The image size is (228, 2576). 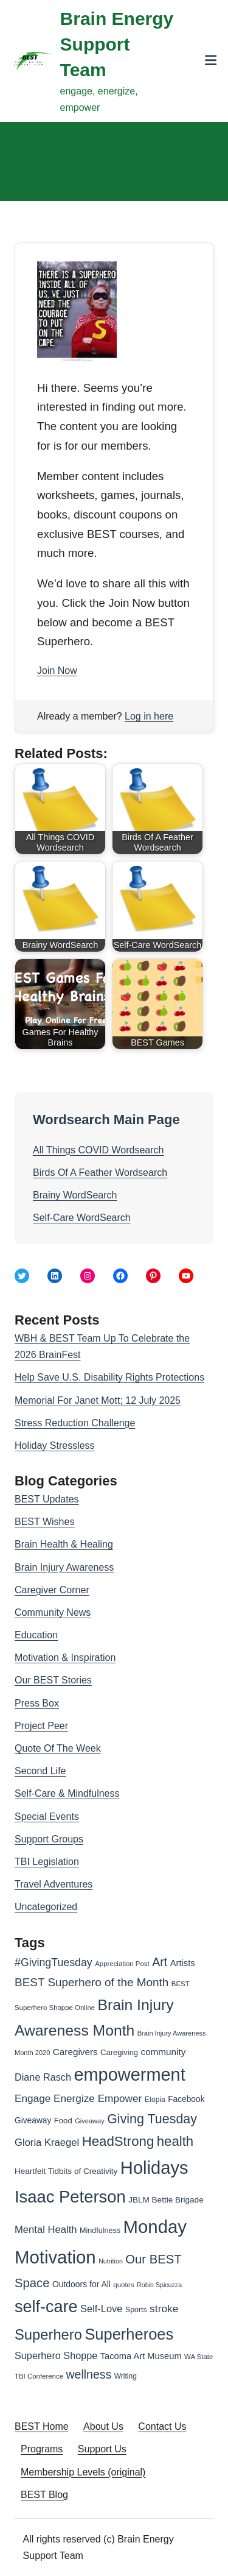 I want to click on Superhero Shoppe [Superhero Shoppe (44 items)], so click(x=56, y=2355).